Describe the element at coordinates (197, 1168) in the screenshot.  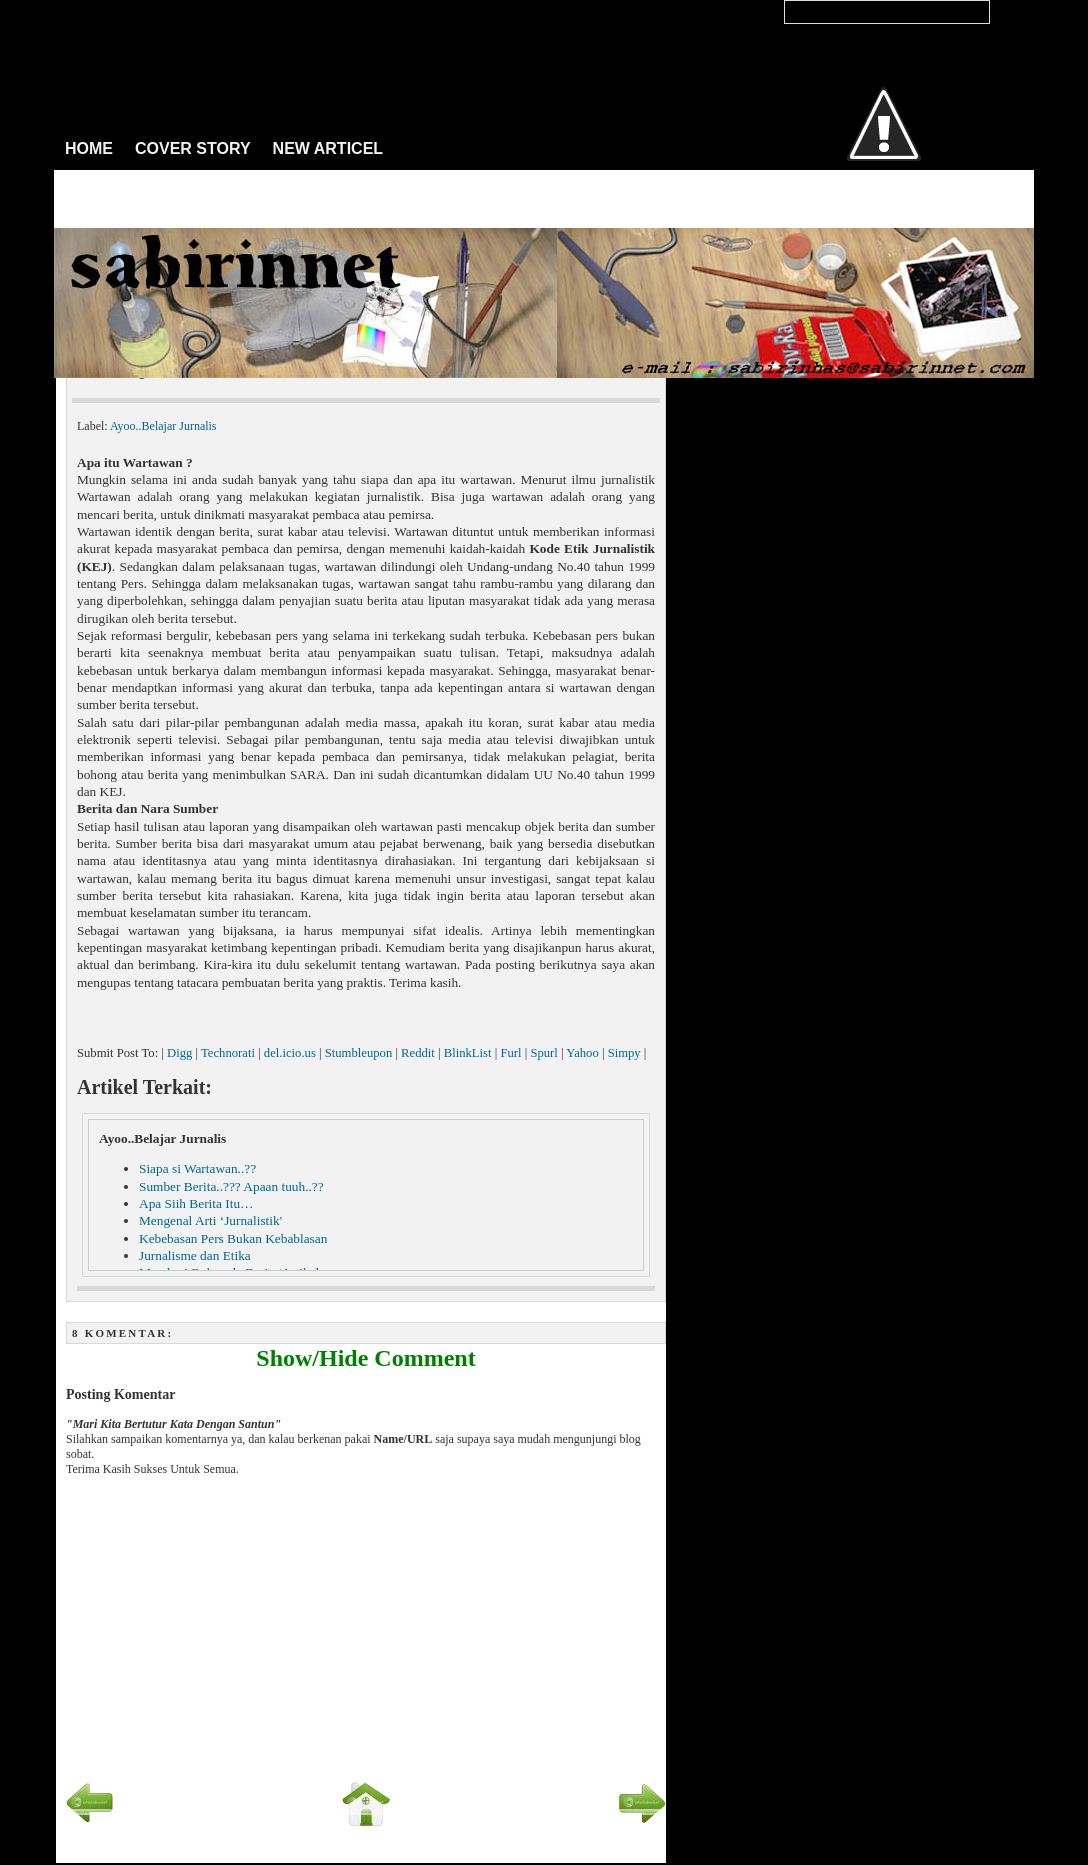
I see `Siapa si Wartawan..??` at that location.